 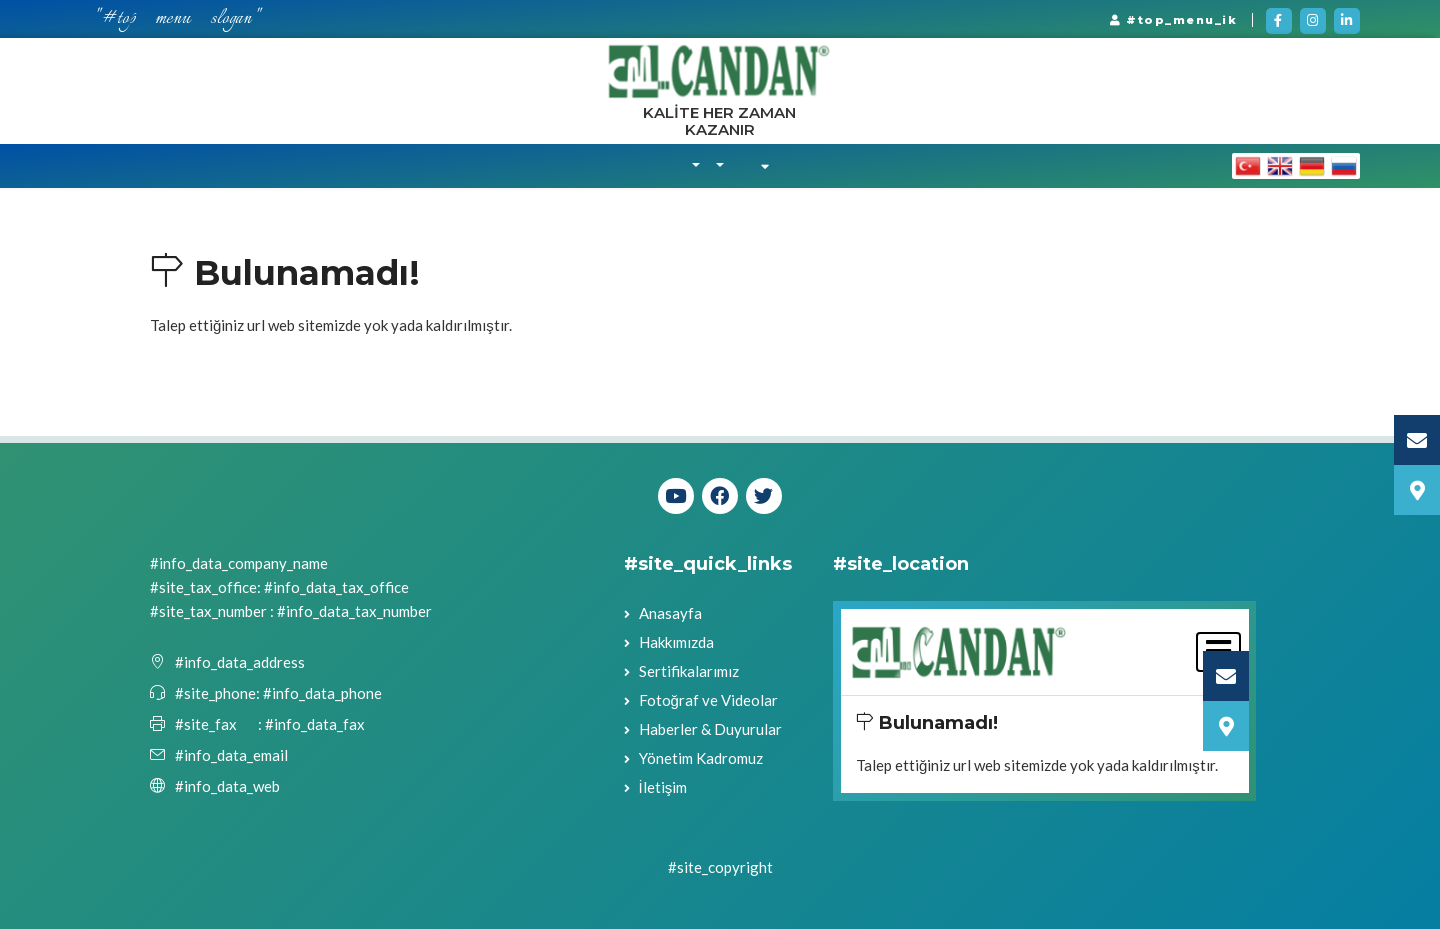 I want to click on #info_data_phone, so click(x=321, y=693).